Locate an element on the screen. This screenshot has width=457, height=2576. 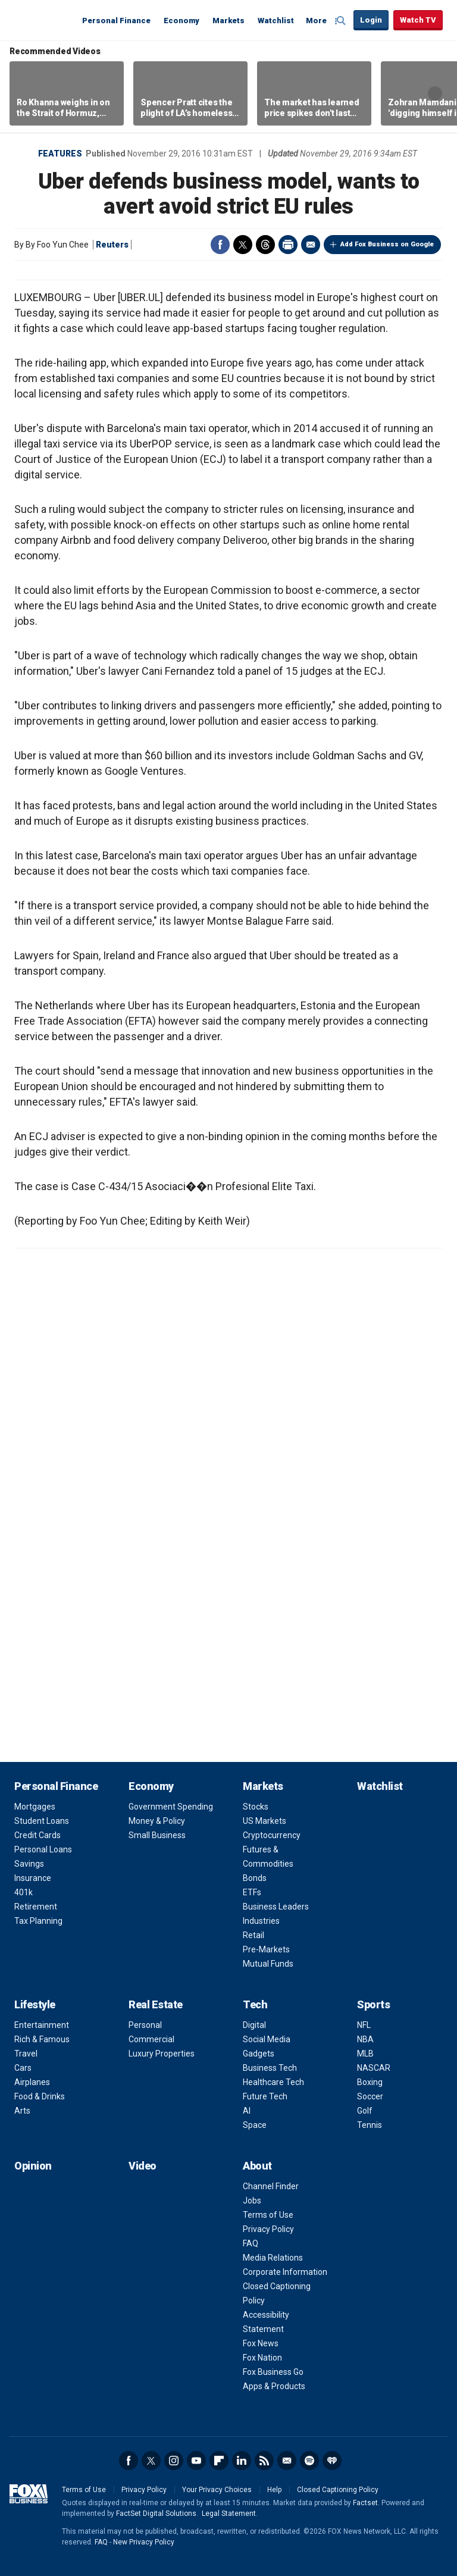
Login is located at coordinates (371, 19).